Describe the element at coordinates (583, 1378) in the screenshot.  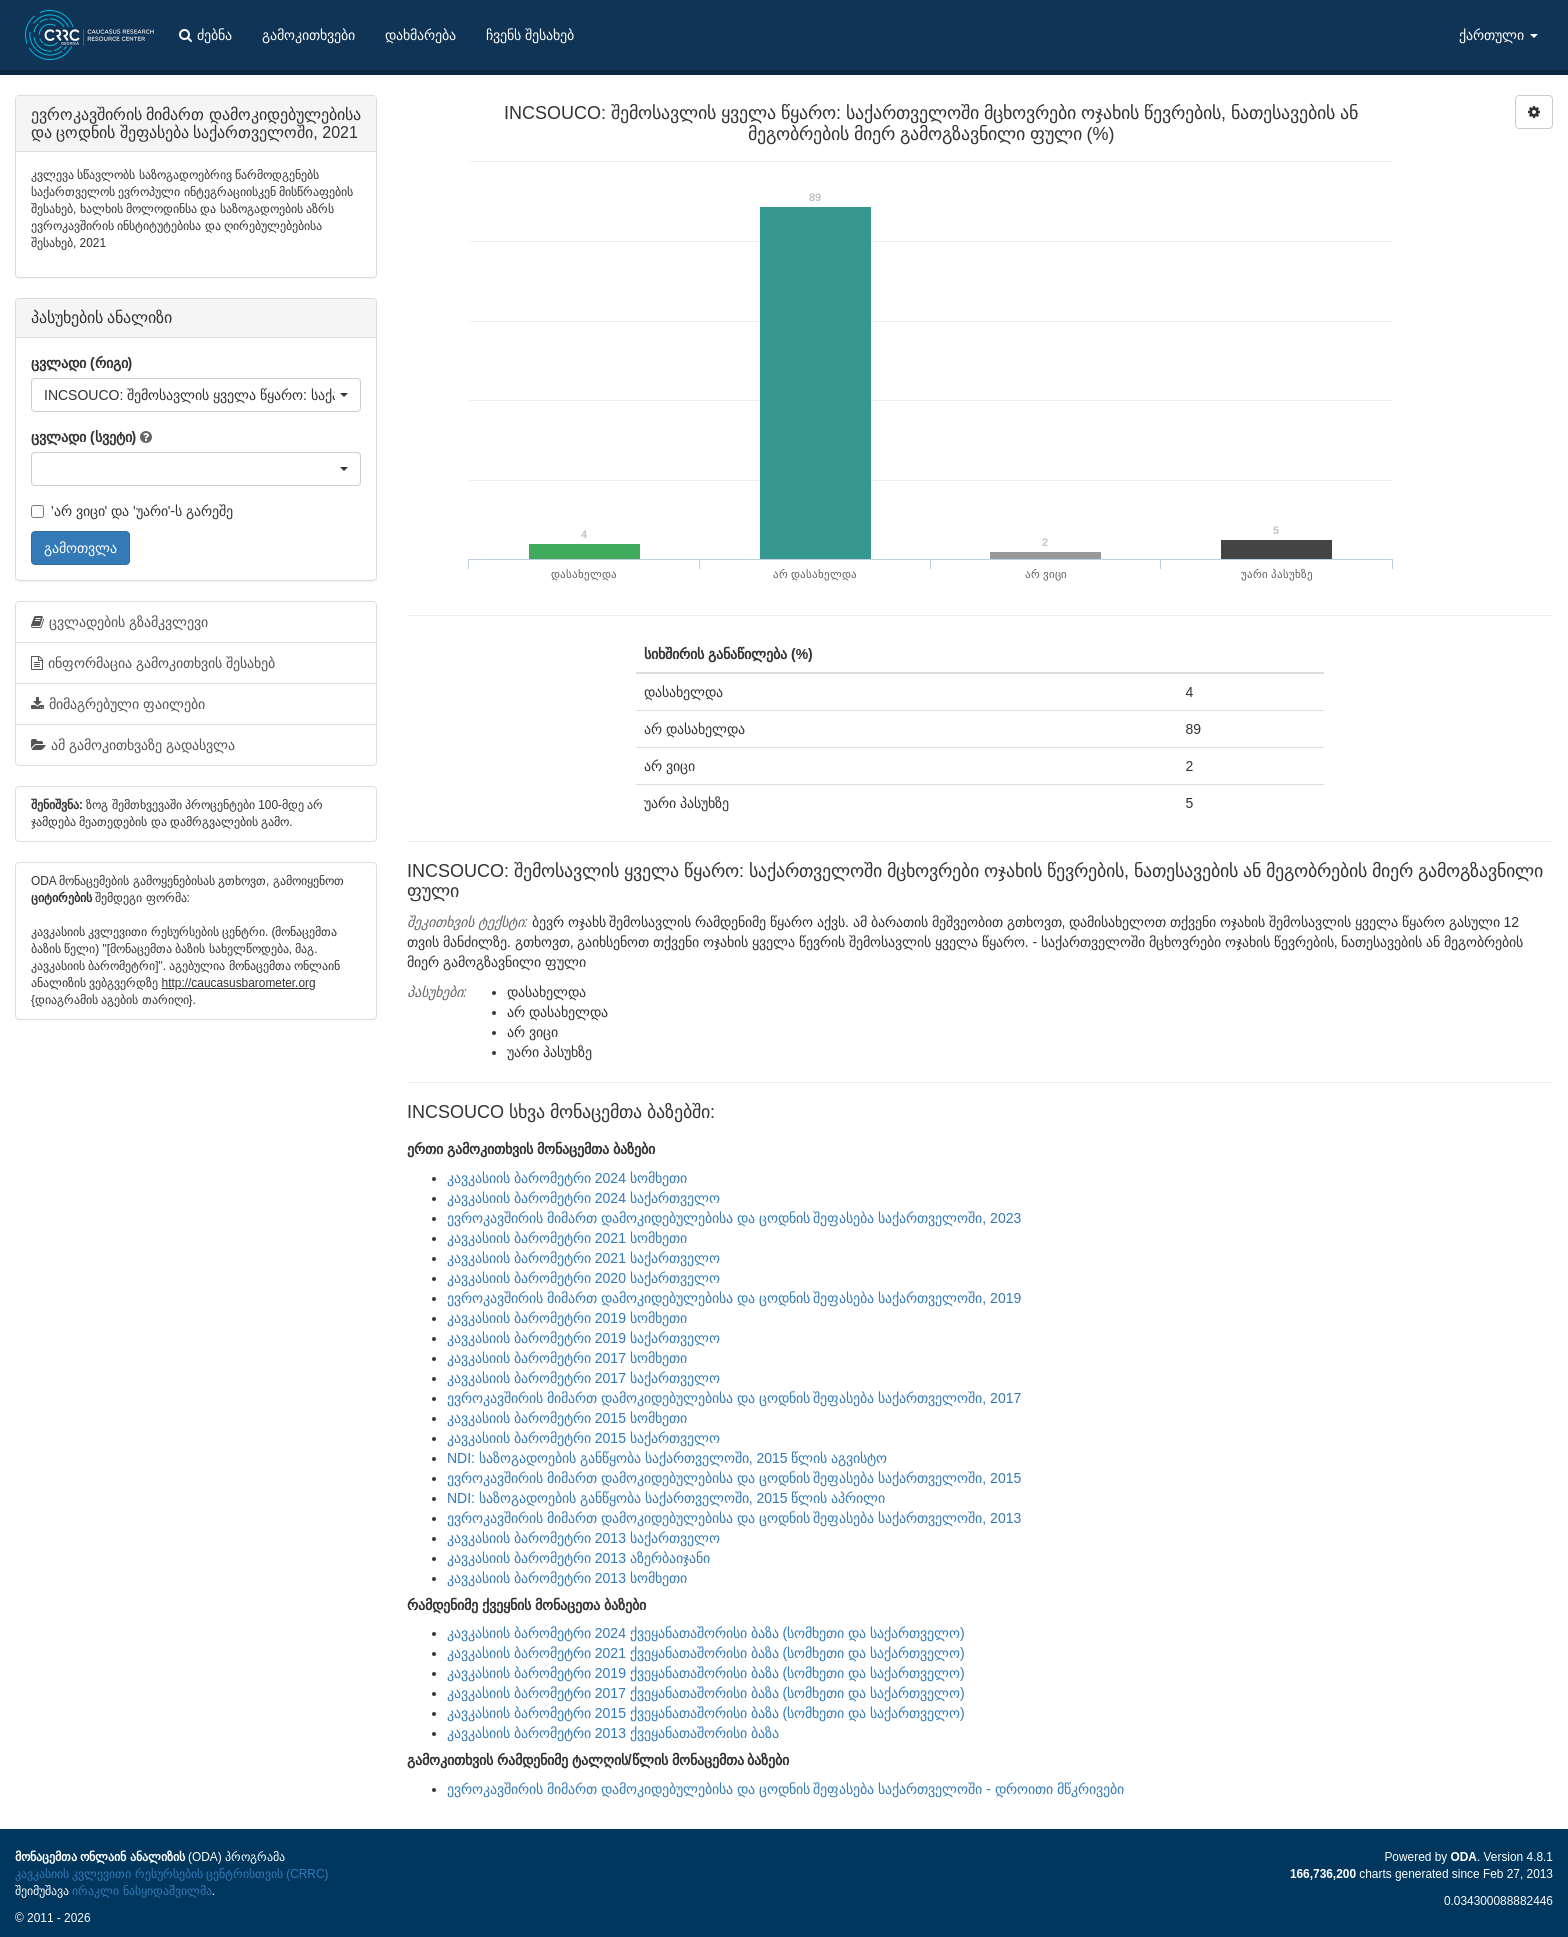
I see `კავკასიის ბარომეტრი 2017 საქართველო` at that location.